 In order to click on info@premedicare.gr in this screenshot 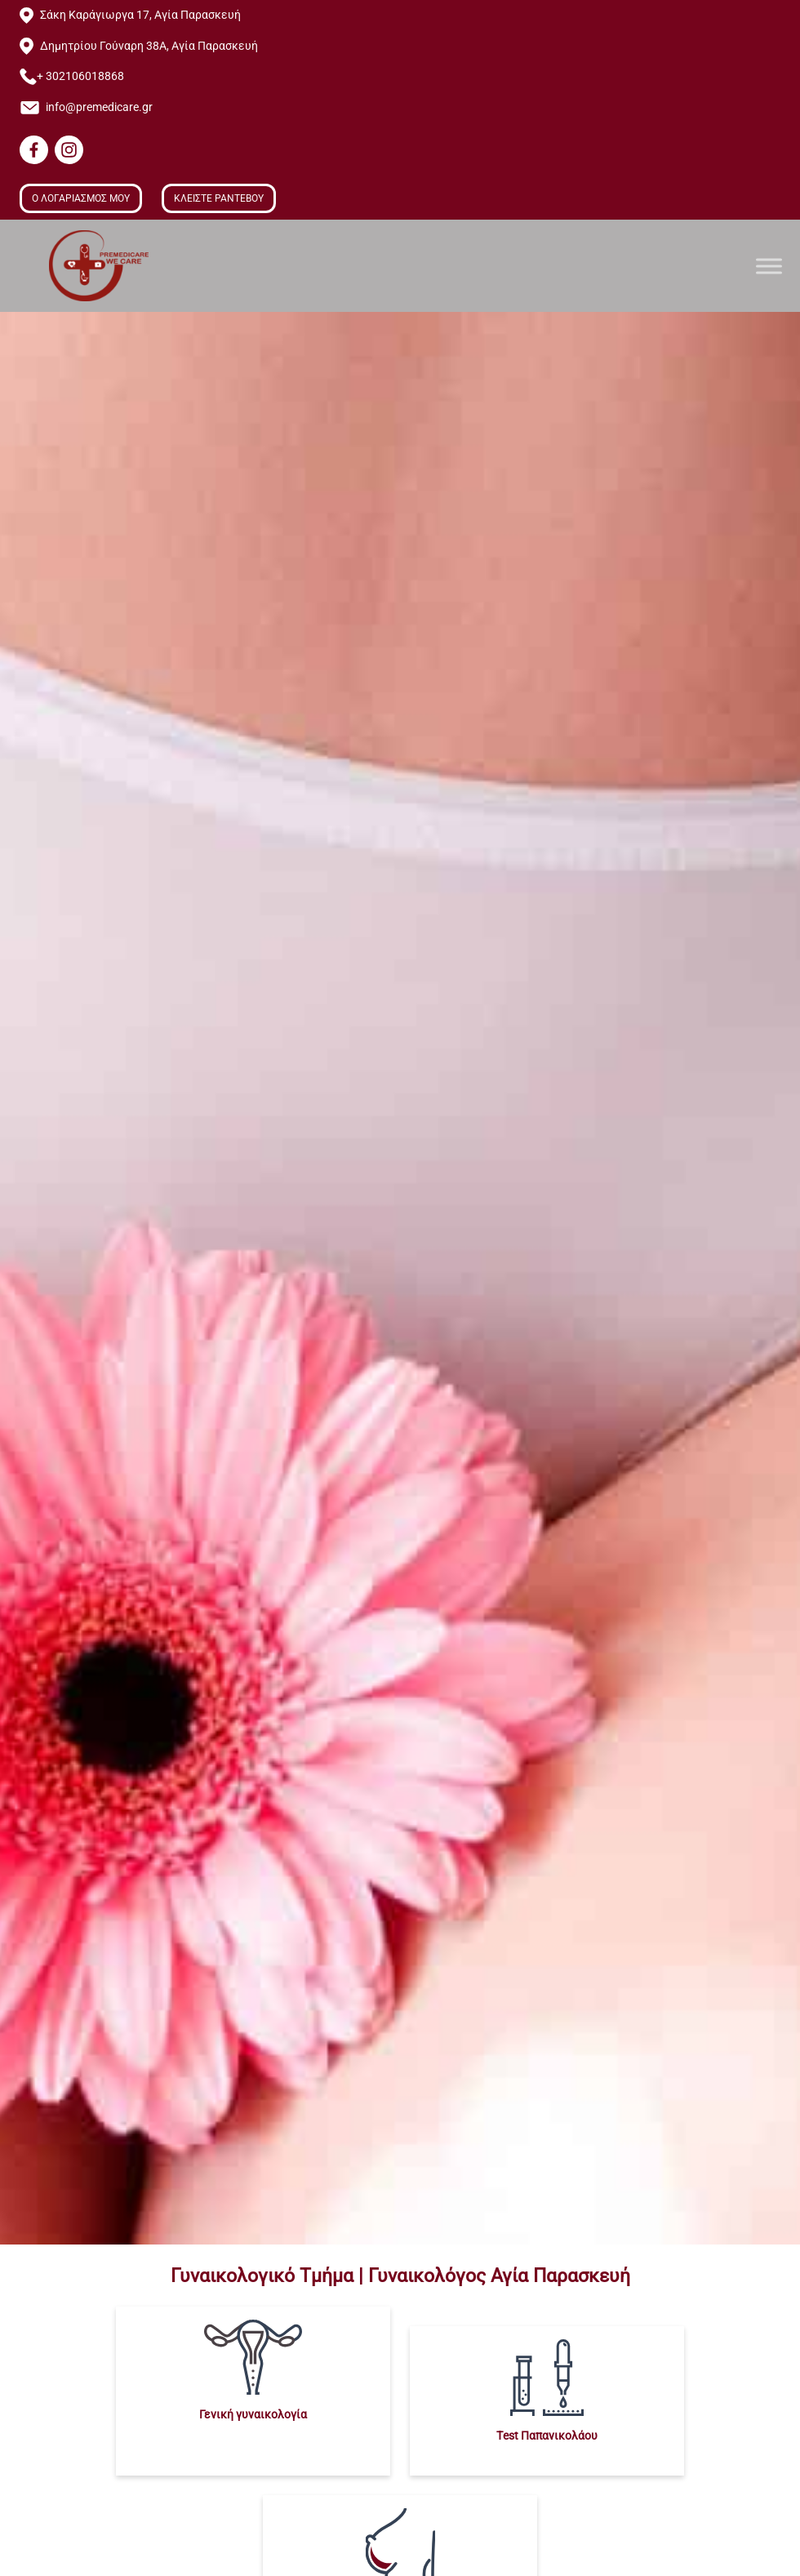, I will do `click(99, 107)`.